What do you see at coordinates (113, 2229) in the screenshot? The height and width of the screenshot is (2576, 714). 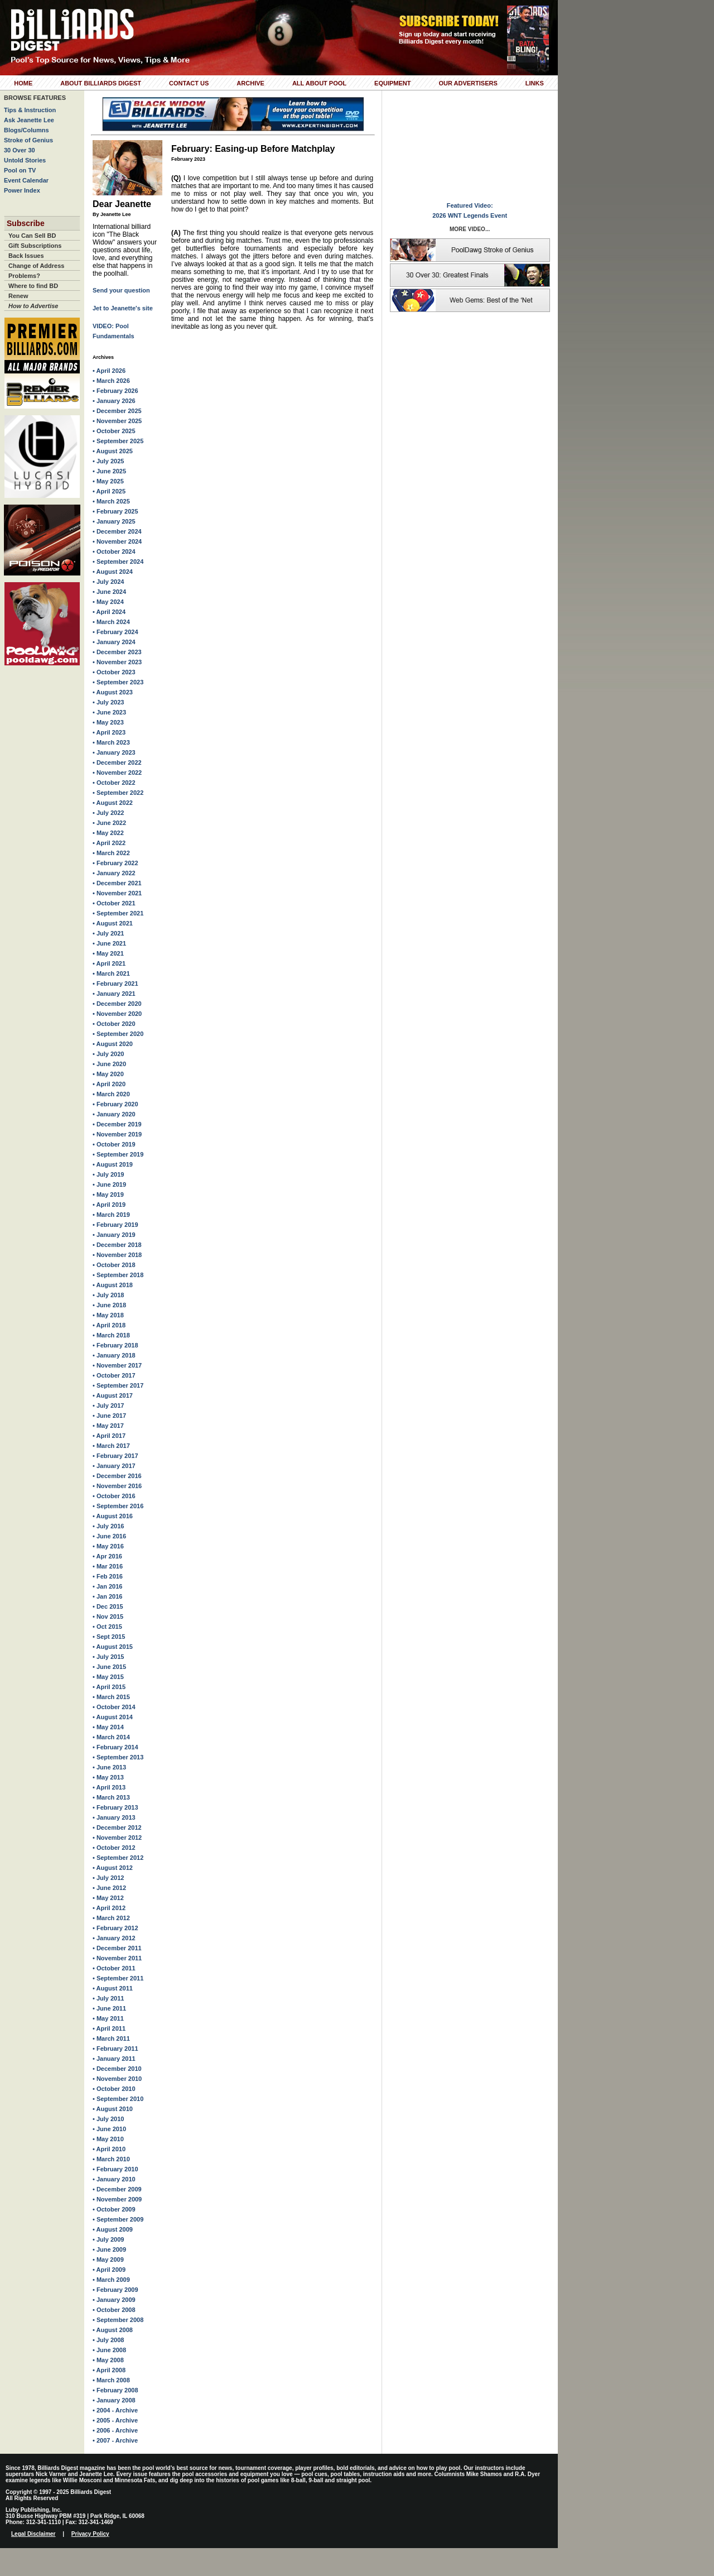 I see `• August 2009` at bounding box center [113, 2229].